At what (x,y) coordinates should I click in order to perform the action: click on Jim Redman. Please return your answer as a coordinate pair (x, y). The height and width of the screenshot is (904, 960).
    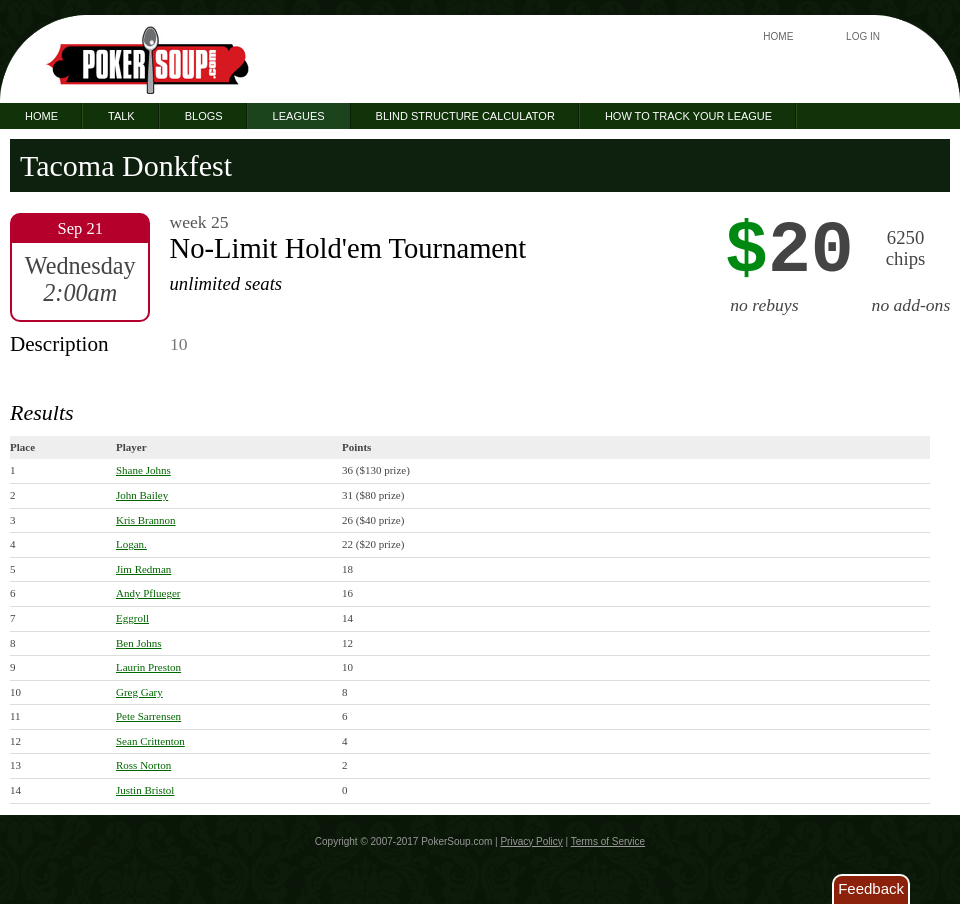
    Looking at the image, I should click on (143, 569).